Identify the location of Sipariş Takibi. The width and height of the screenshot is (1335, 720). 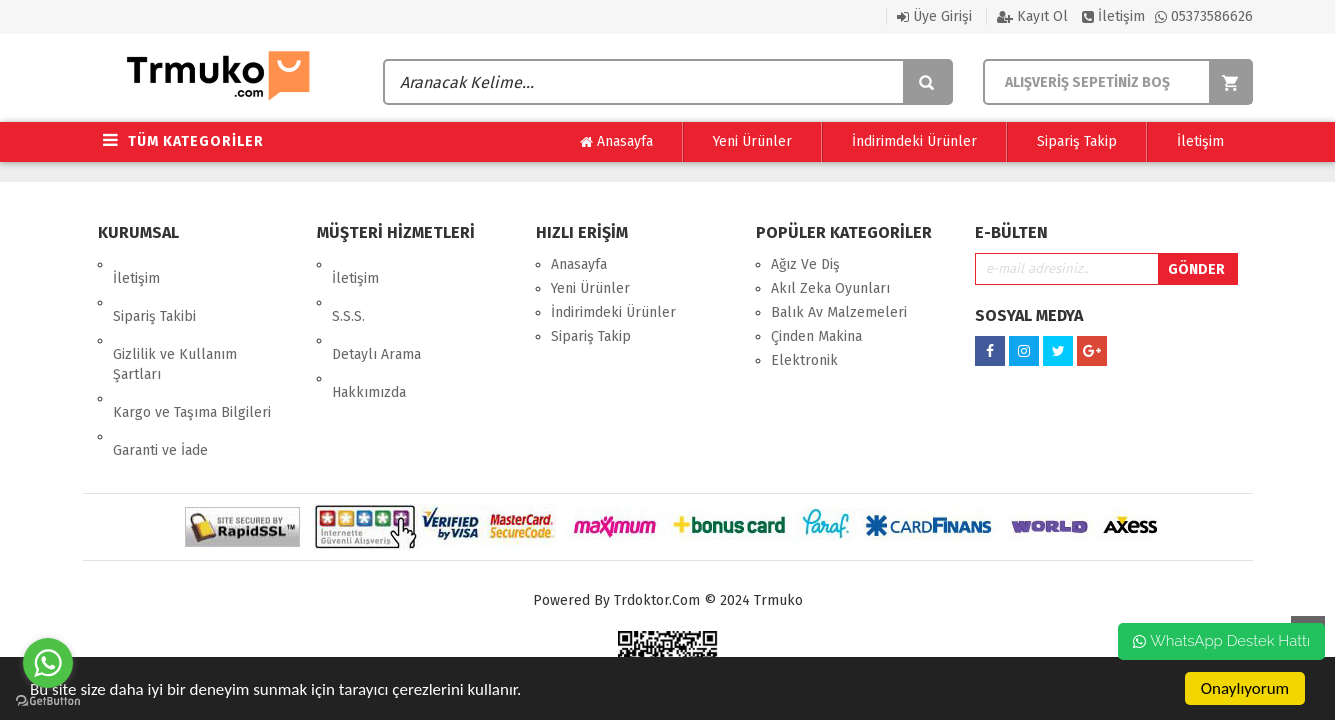
(154, 288).